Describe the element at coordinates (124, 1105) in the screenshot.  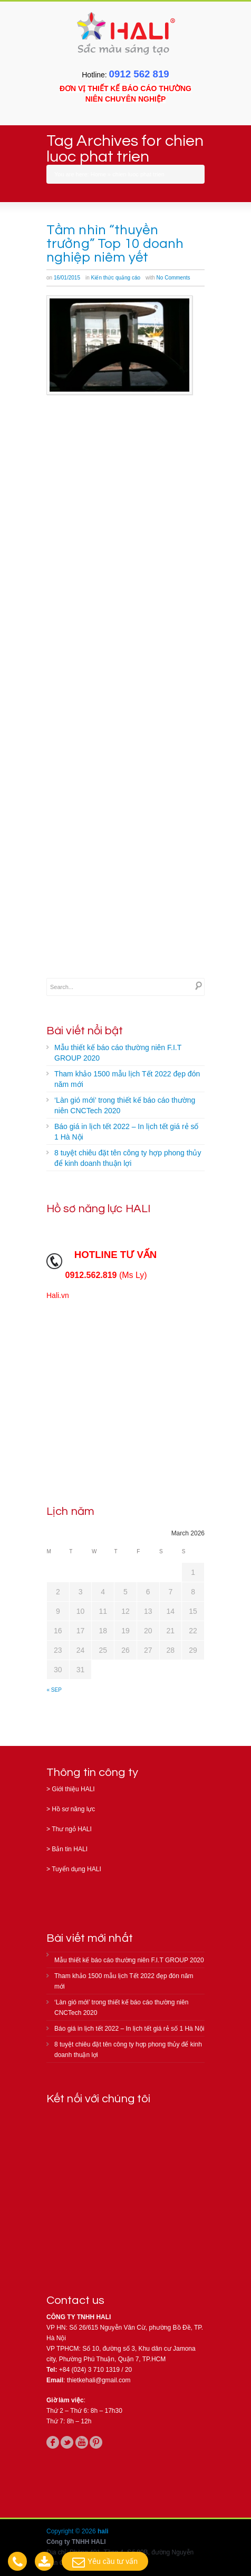
I see `‘Làn gió mới’ trong thiết kế báo cáo thường niên CNCTech 2020` at that location.